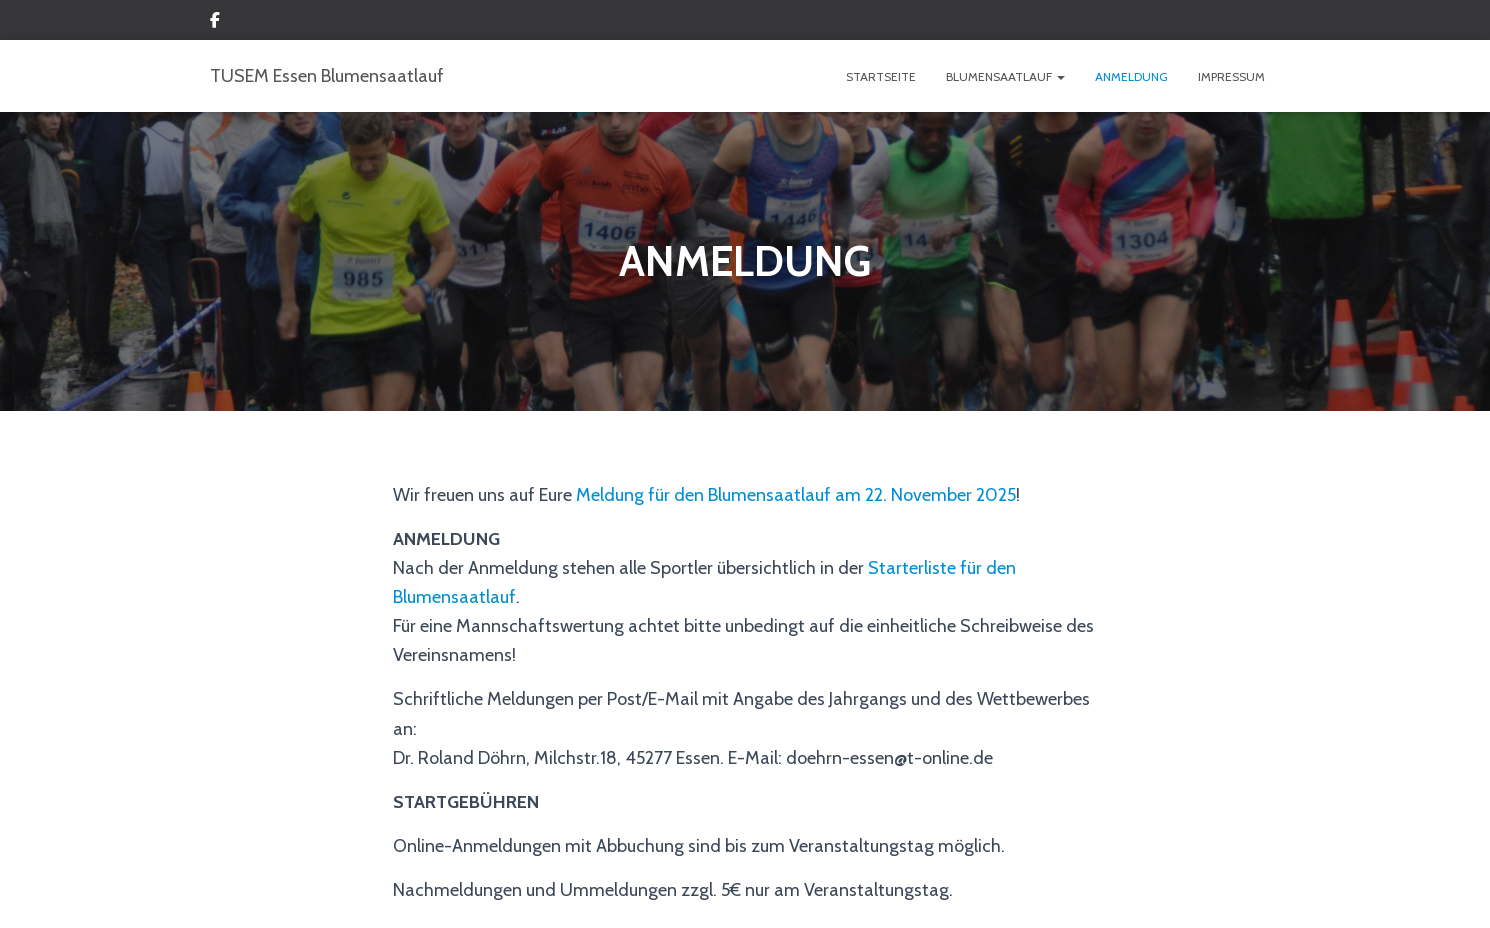 This screenshot has height=928, width=1490. I want to click on IMPRESSUM, so click(1231, 76).